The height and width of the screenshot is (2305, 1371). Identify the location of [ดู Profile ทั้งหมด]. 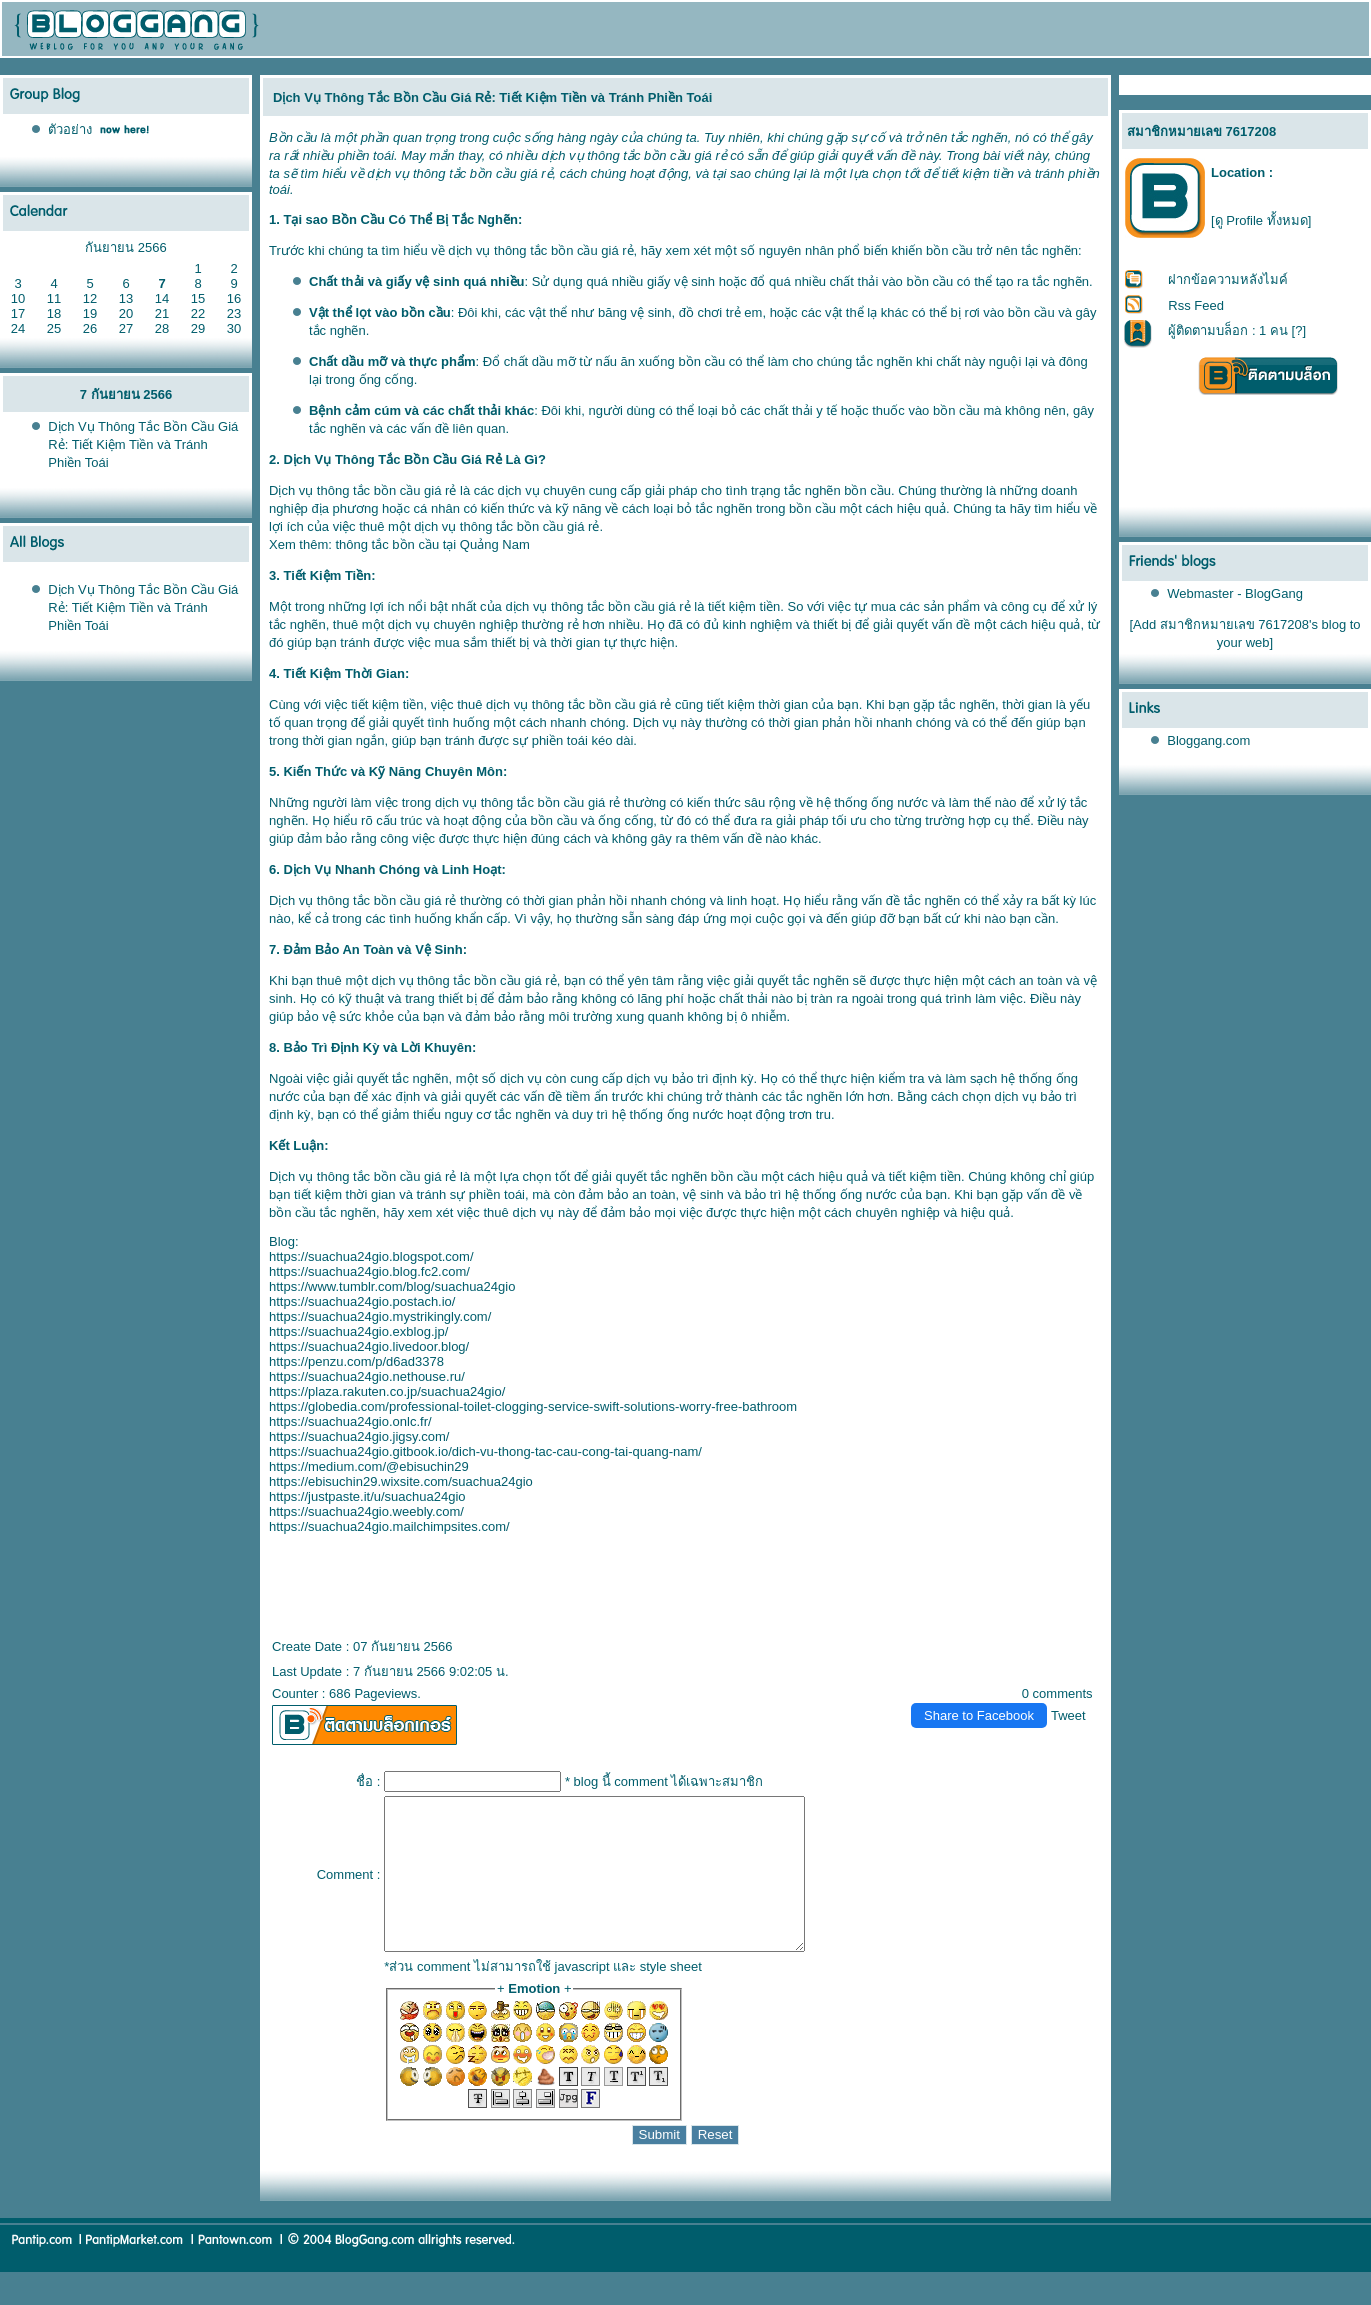
(1261, 220).